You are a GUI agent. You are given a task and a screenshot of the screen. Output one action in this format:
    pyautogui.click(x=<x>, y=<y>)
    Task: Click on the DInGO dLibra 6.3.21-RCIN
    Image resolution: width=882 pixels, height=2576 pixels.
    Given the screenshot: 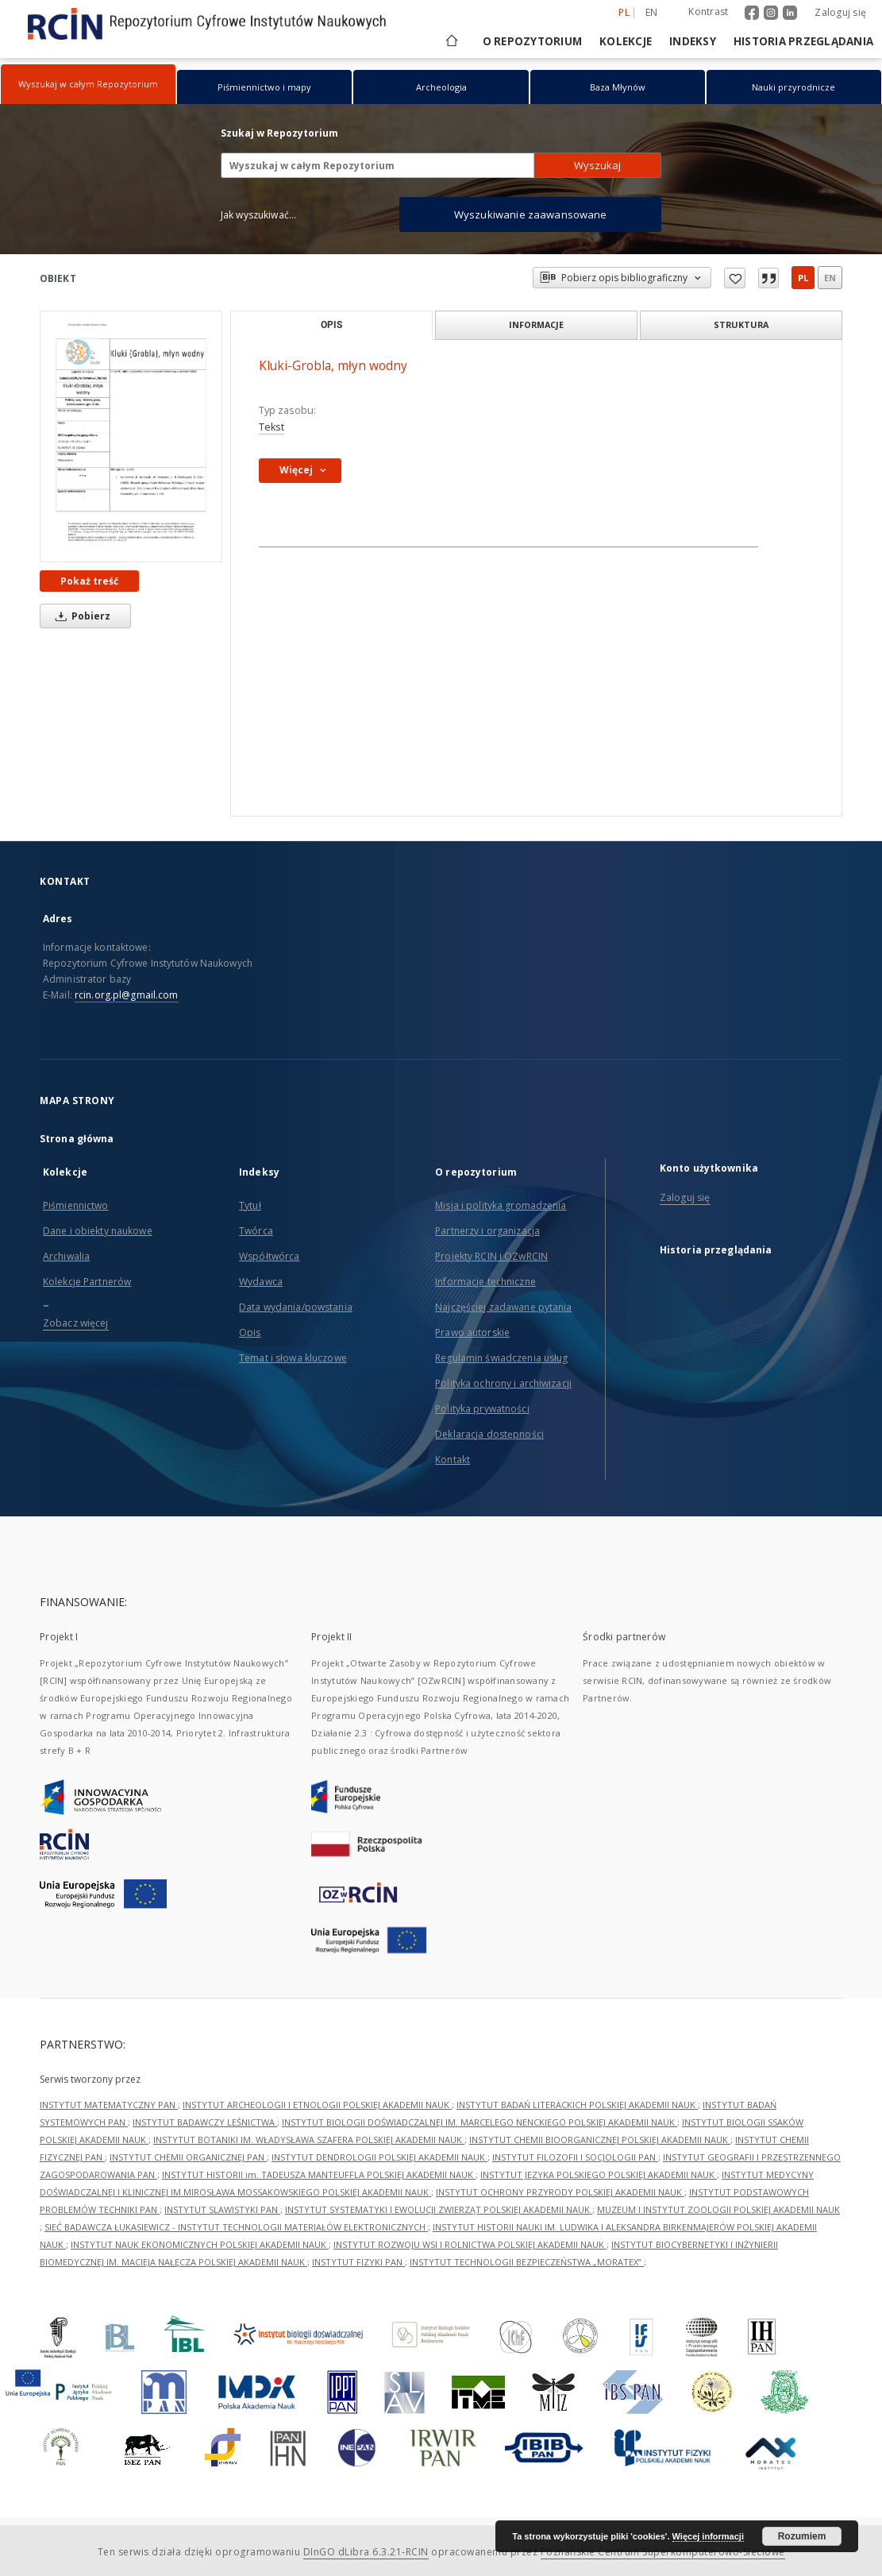 What is the action you would take?
    pyautogui.click(x=366, y=2552)
    